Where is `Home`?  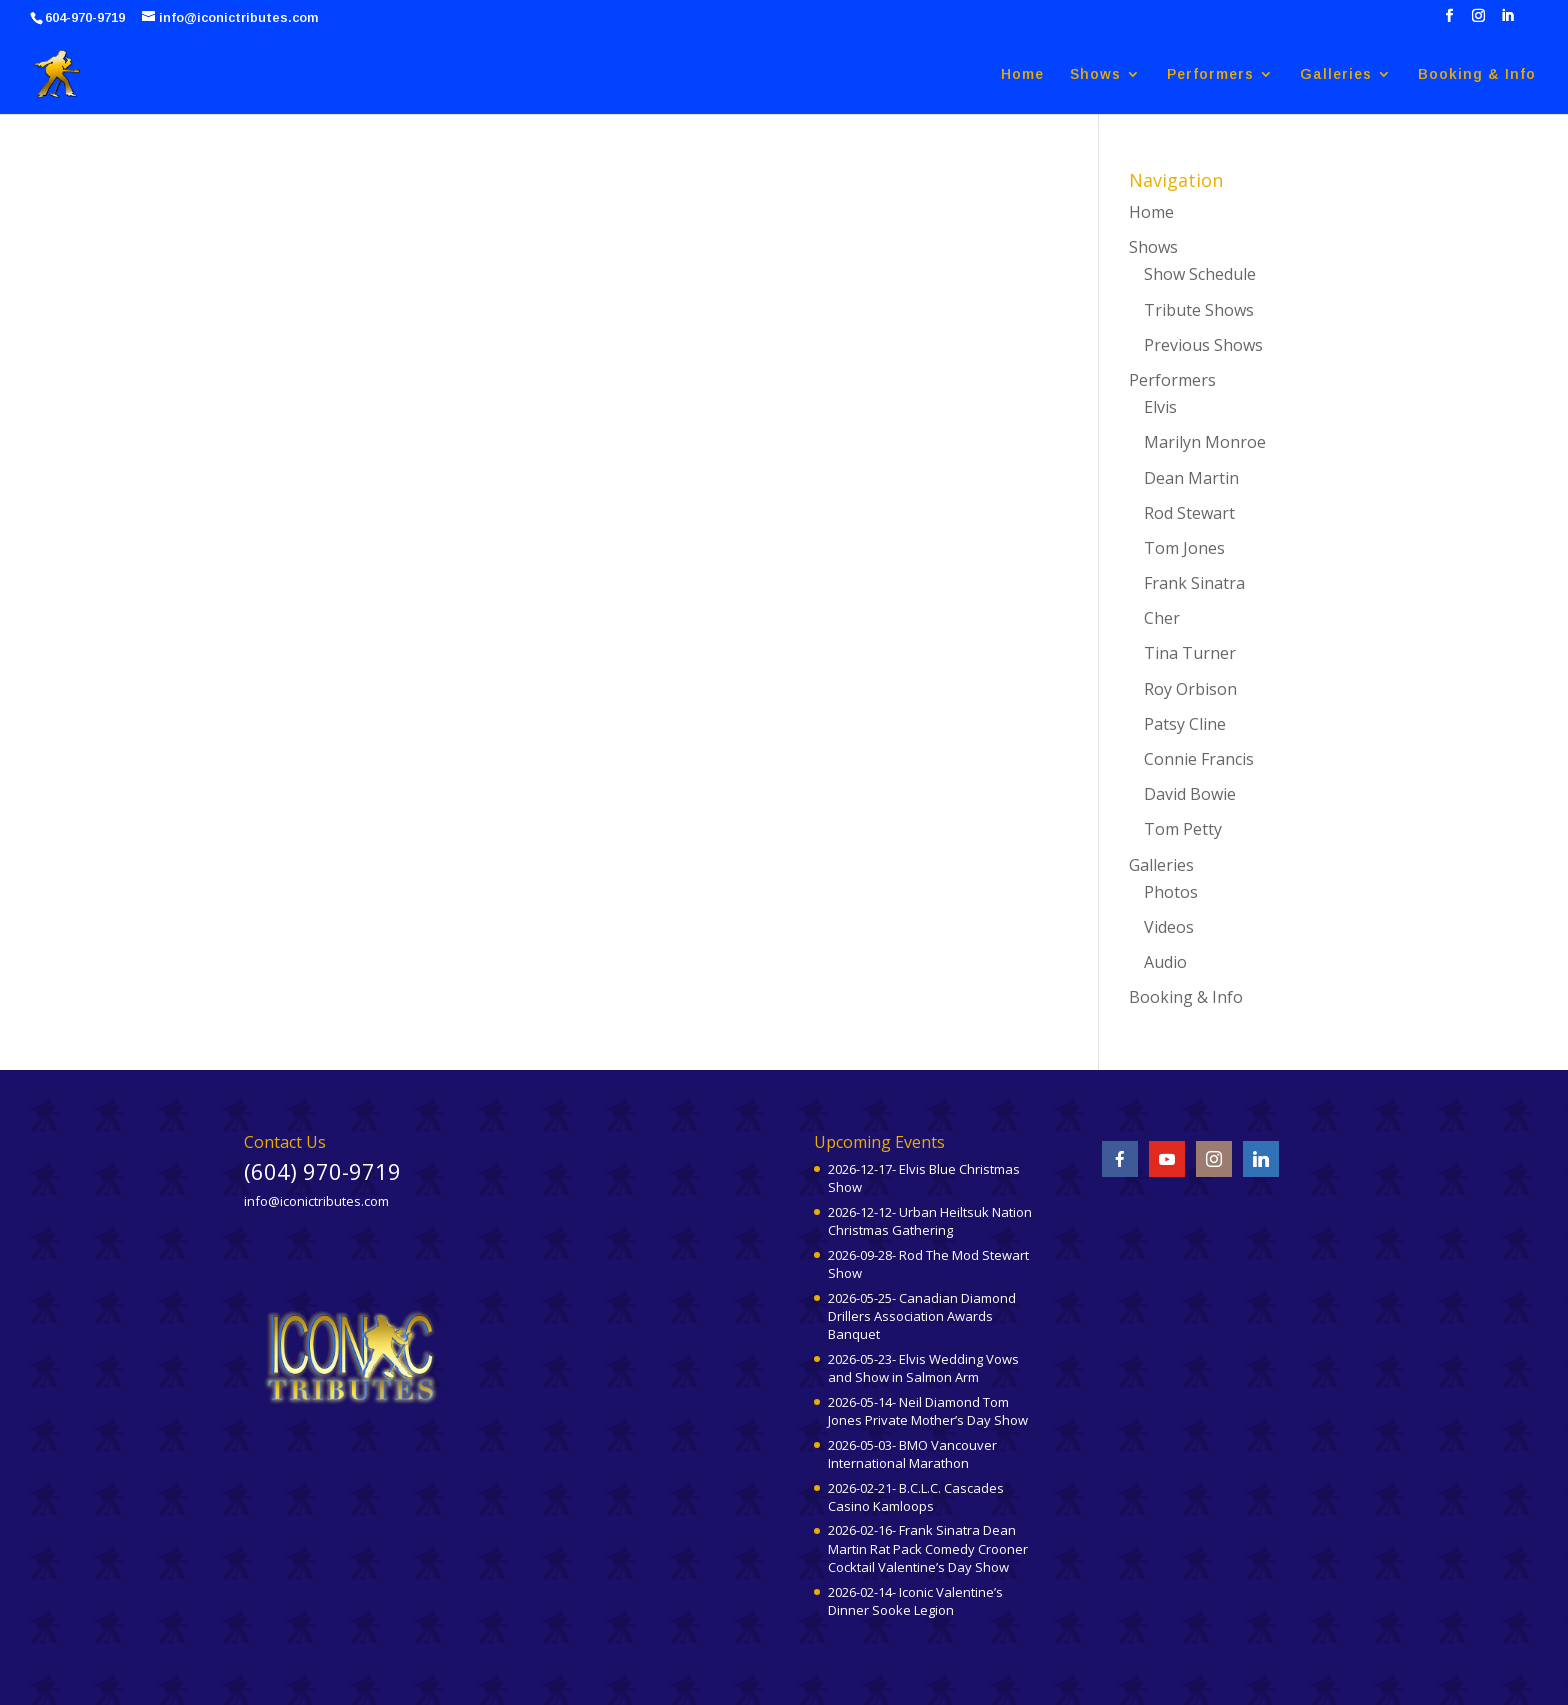 Home is located at coordinates (1022, 74).